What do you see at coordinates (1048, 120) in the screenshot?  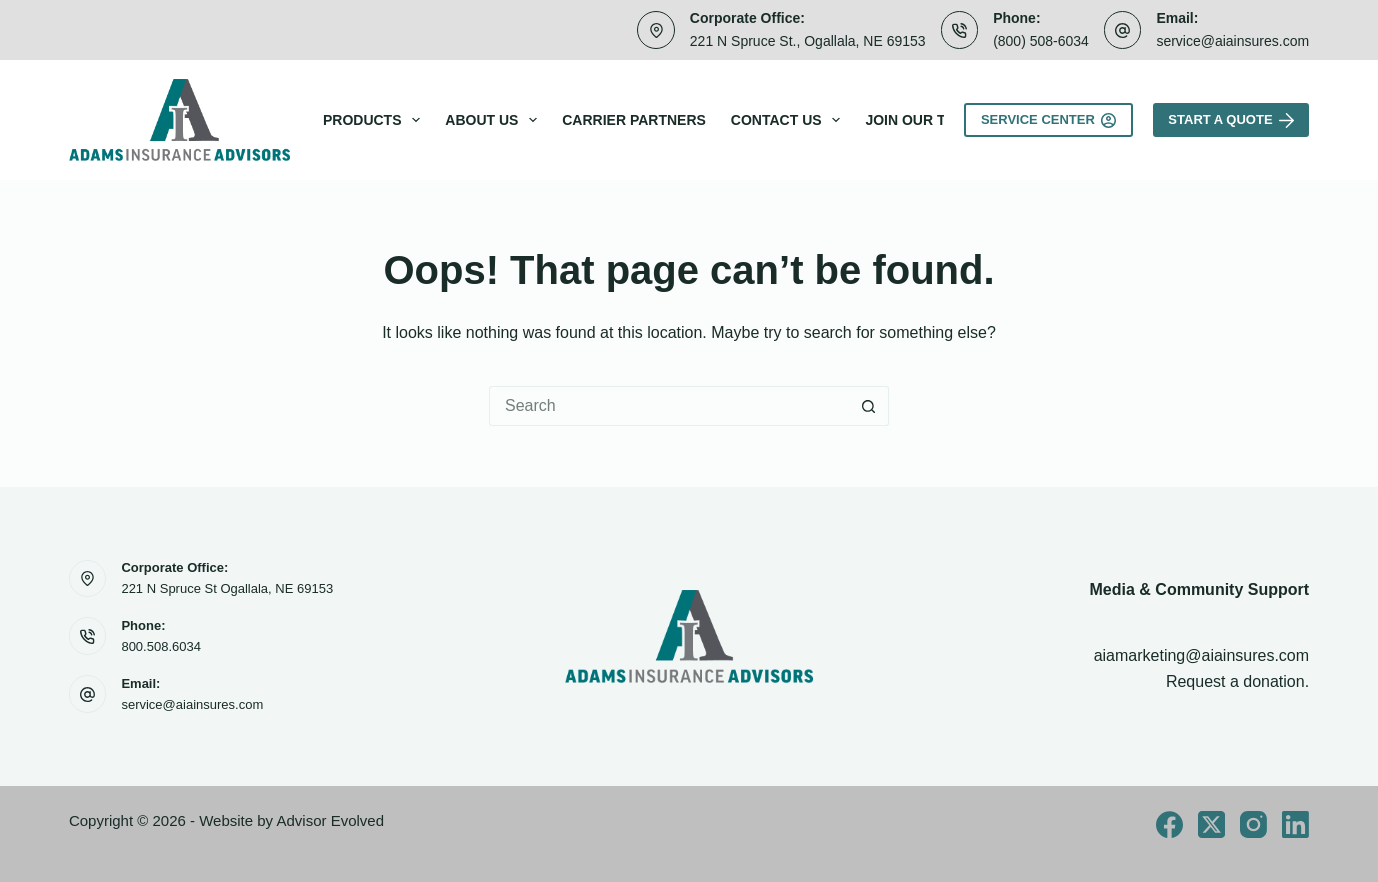 I see `Service Center` at bounding box center [1048, 120].